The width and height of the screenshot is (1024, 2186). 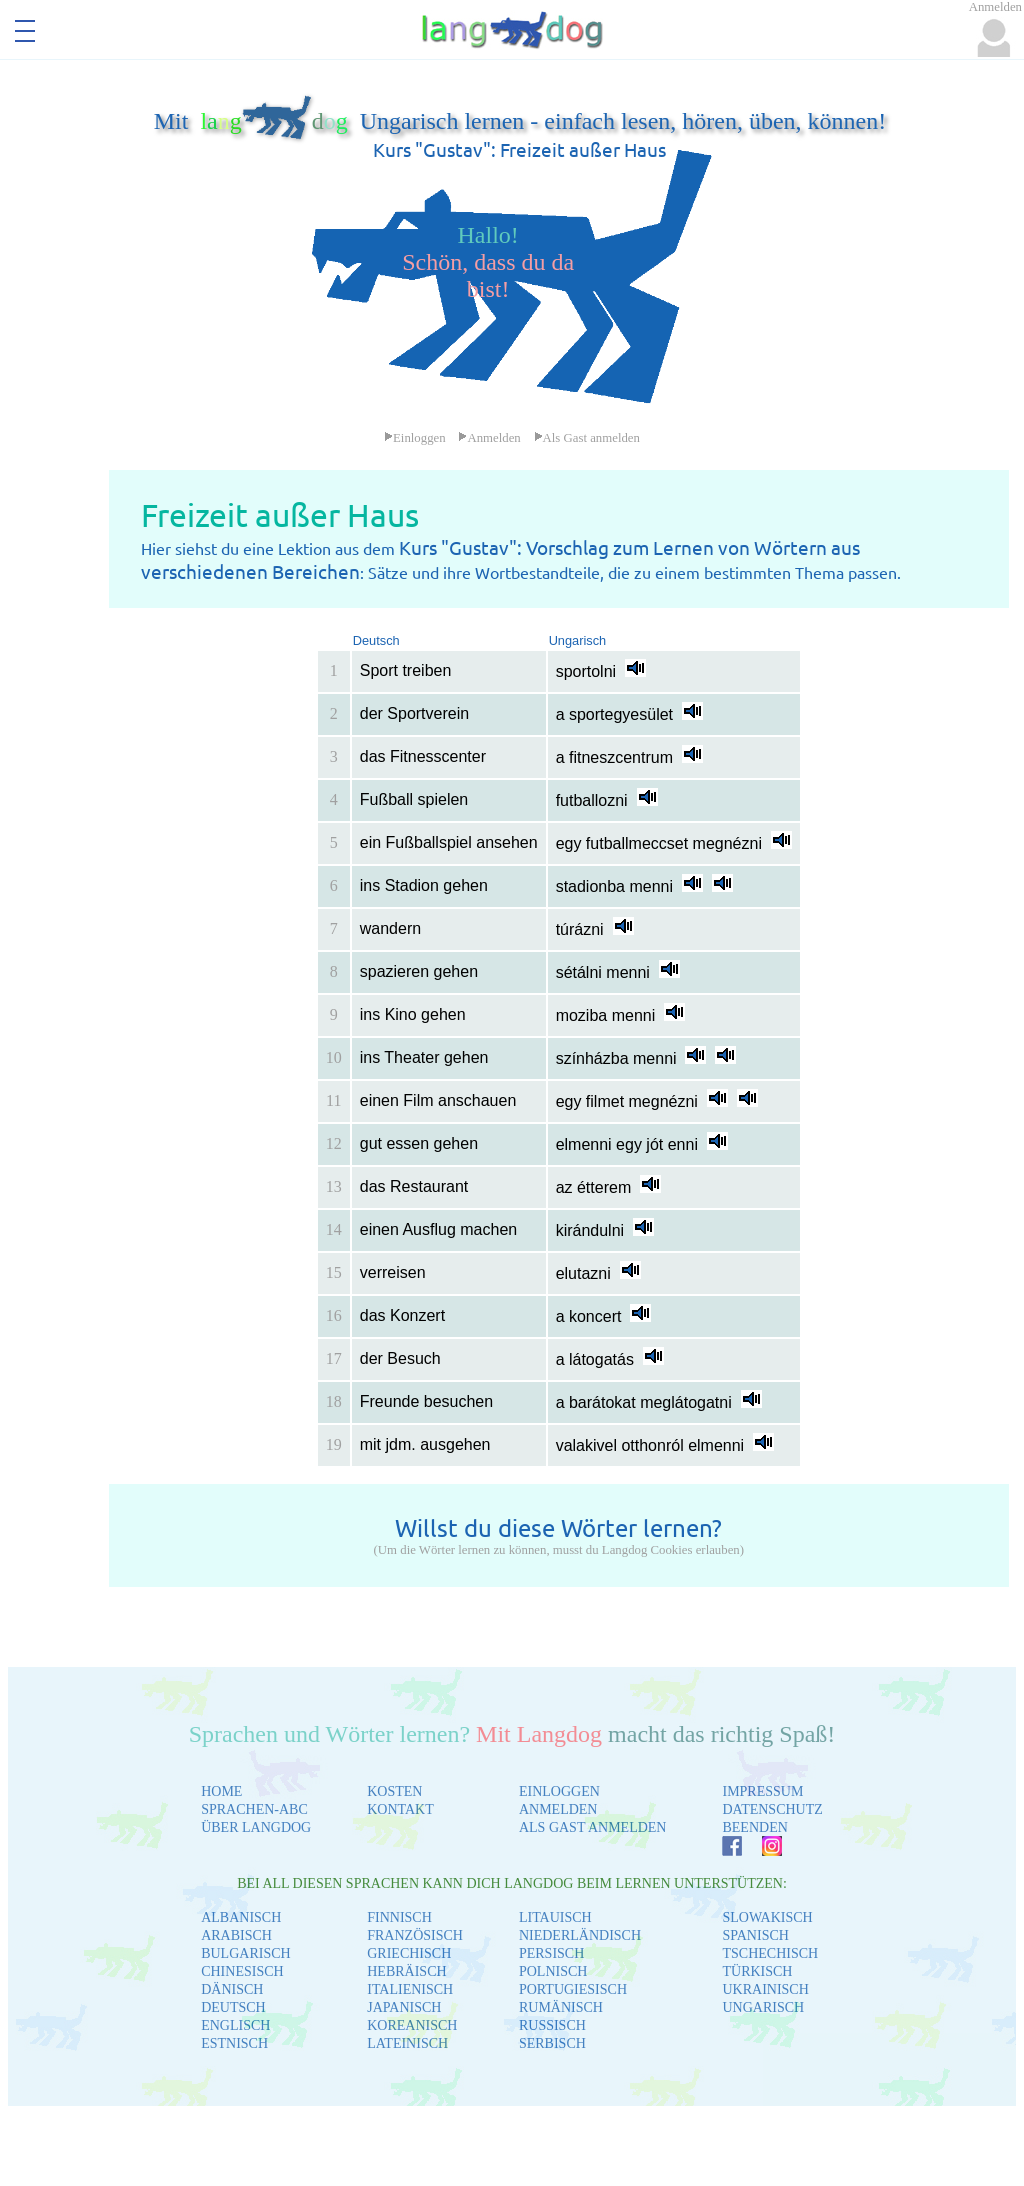 What do you see at coordinates (754, 1827) in the screenshot?
I see `BEENDEN` at bounding box center [754, 1827].